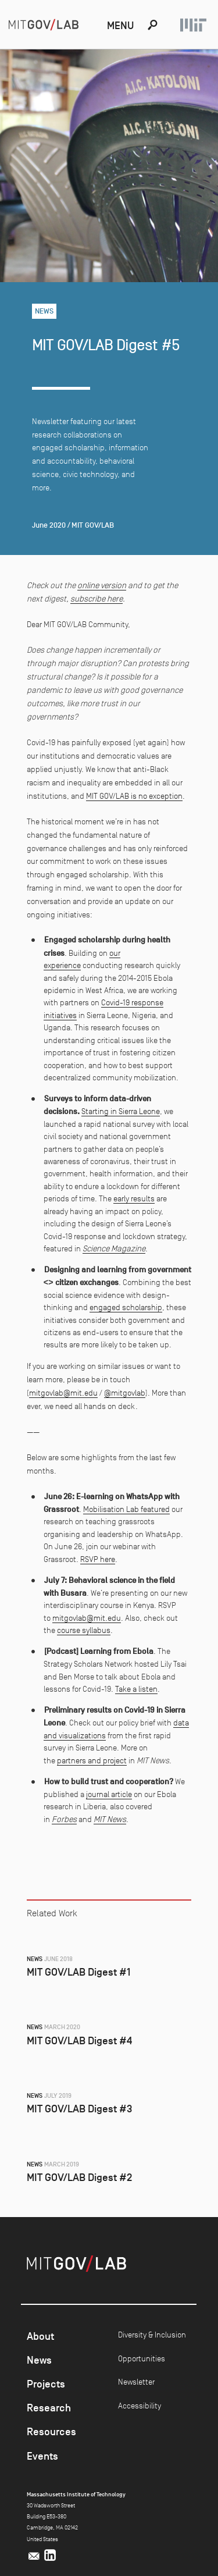 The image size is (218, 2576). Describe the element at coordinates (51, 2431) in the screenshot. I see `Resources` at that location.